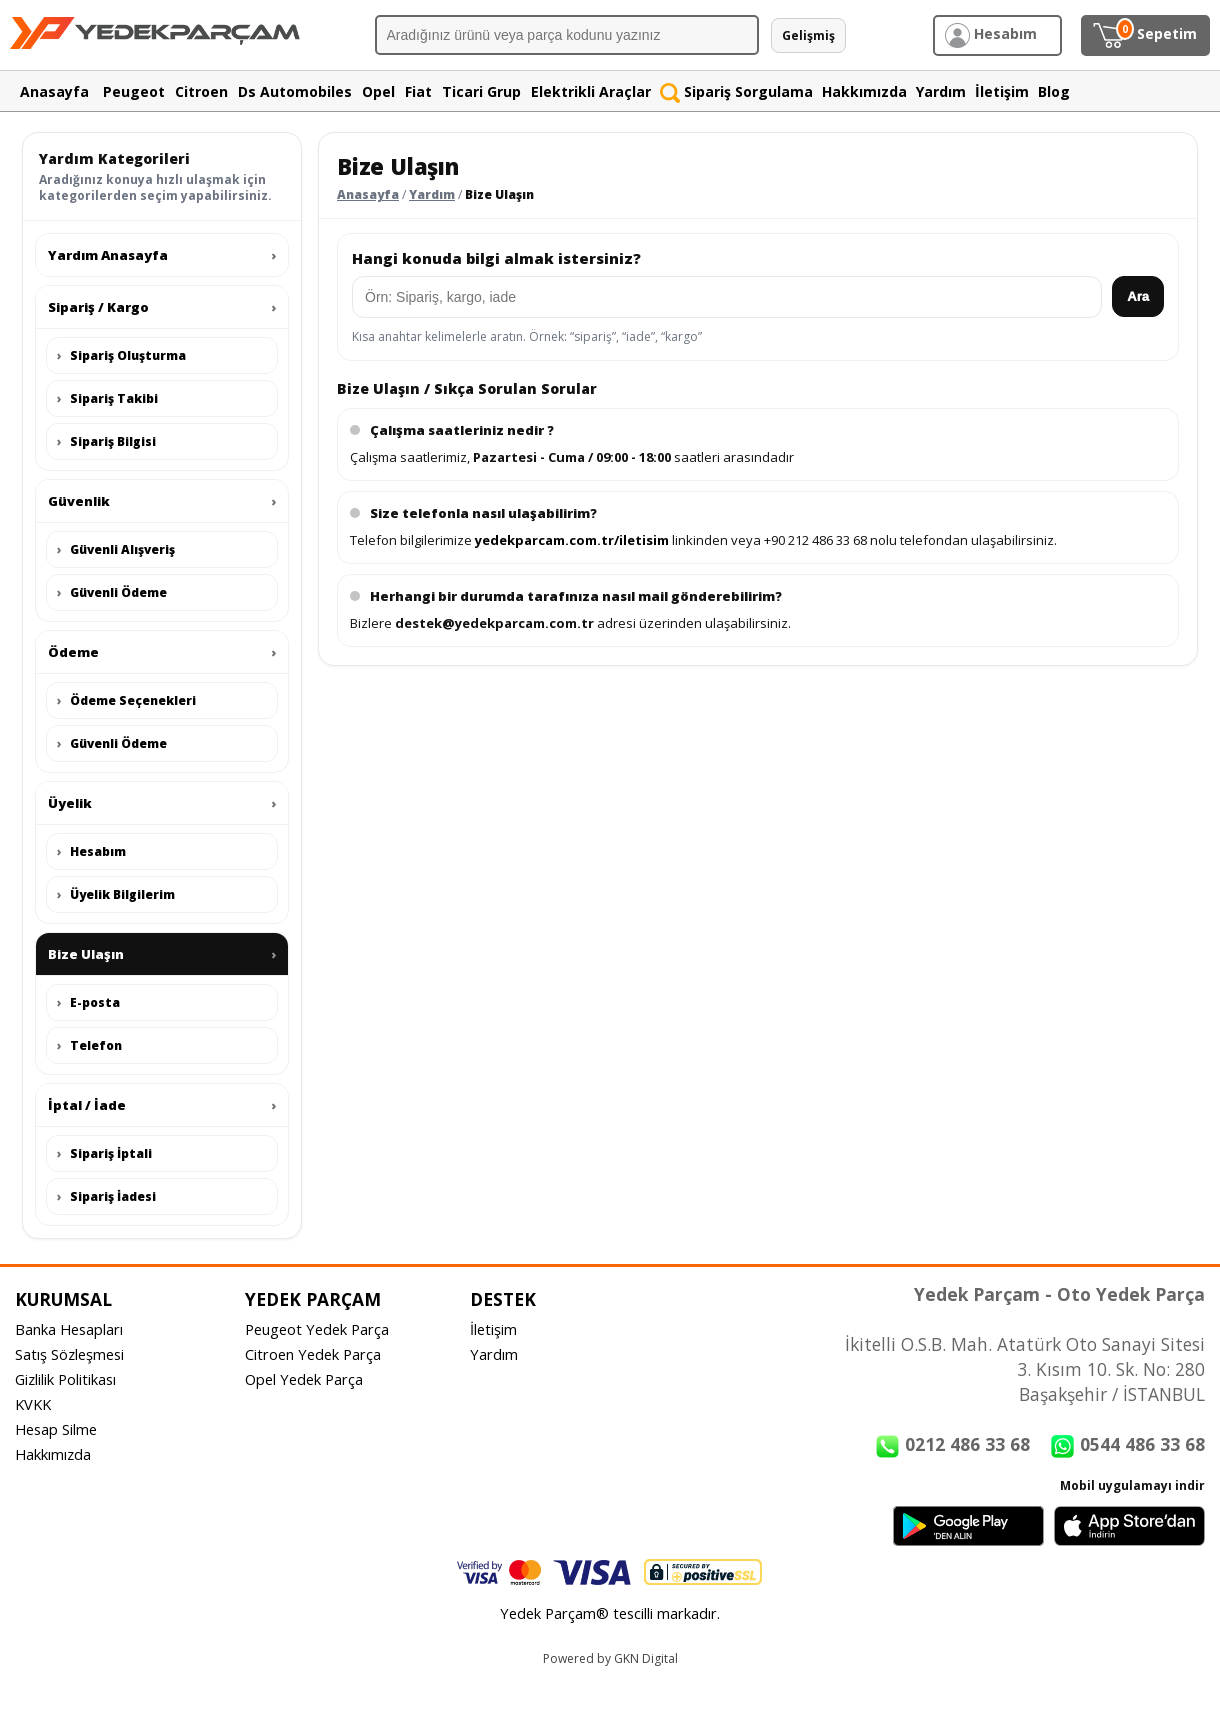 The image size is (1220, 1727). I want to click on Hakkımızda, so click(53, 1454).